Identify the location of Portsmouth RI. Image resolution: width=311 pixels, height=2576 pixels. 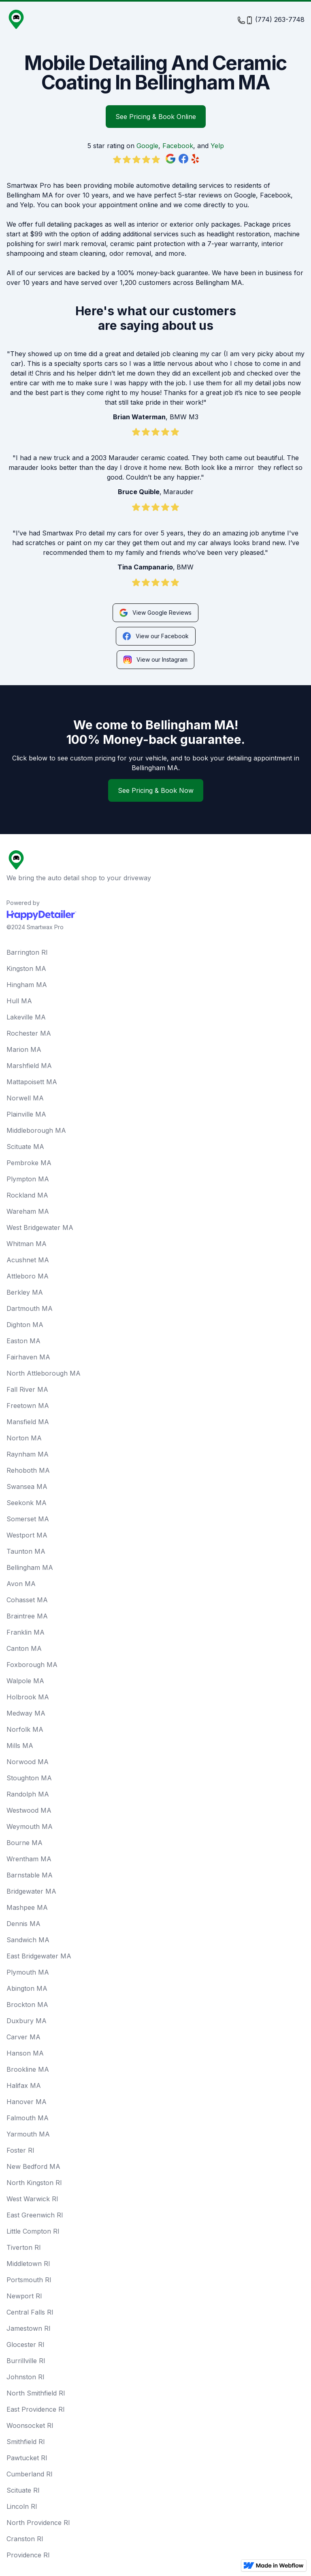
(28, 2280).